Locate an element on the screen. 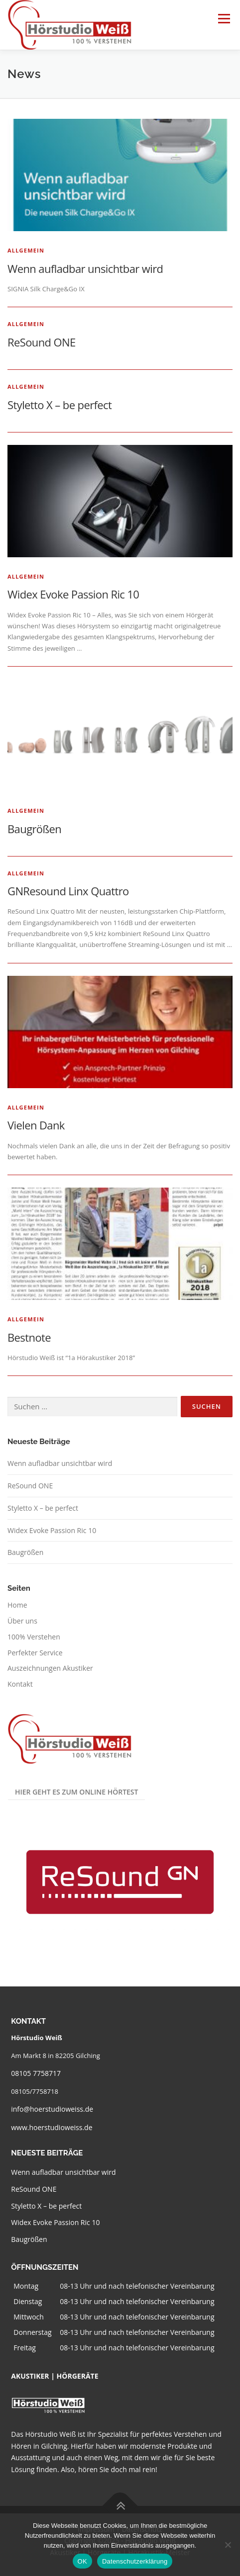  GNResound Linx Quattro is located at coordinates (68, 890).